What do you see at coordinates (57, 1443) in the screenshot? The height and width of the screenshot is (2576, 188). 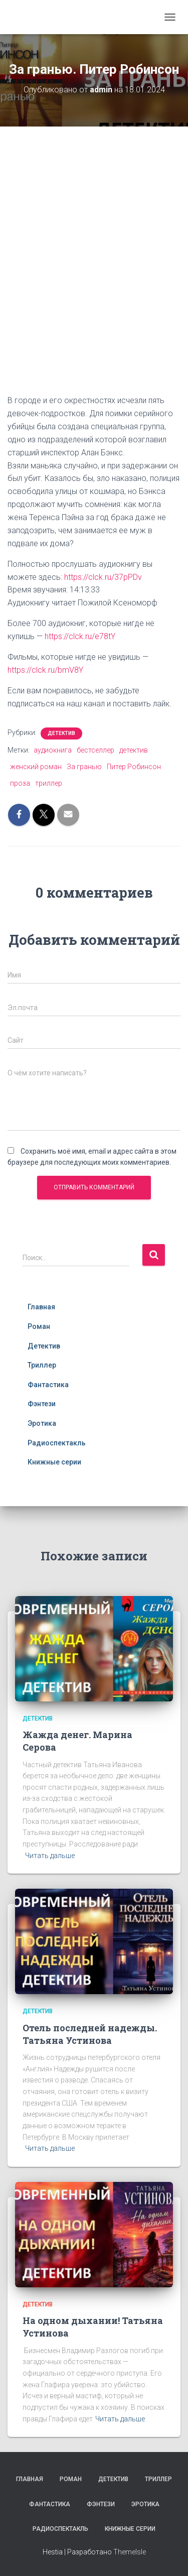 I see `Радиоспектакль` at bounding box center [57, 1443].